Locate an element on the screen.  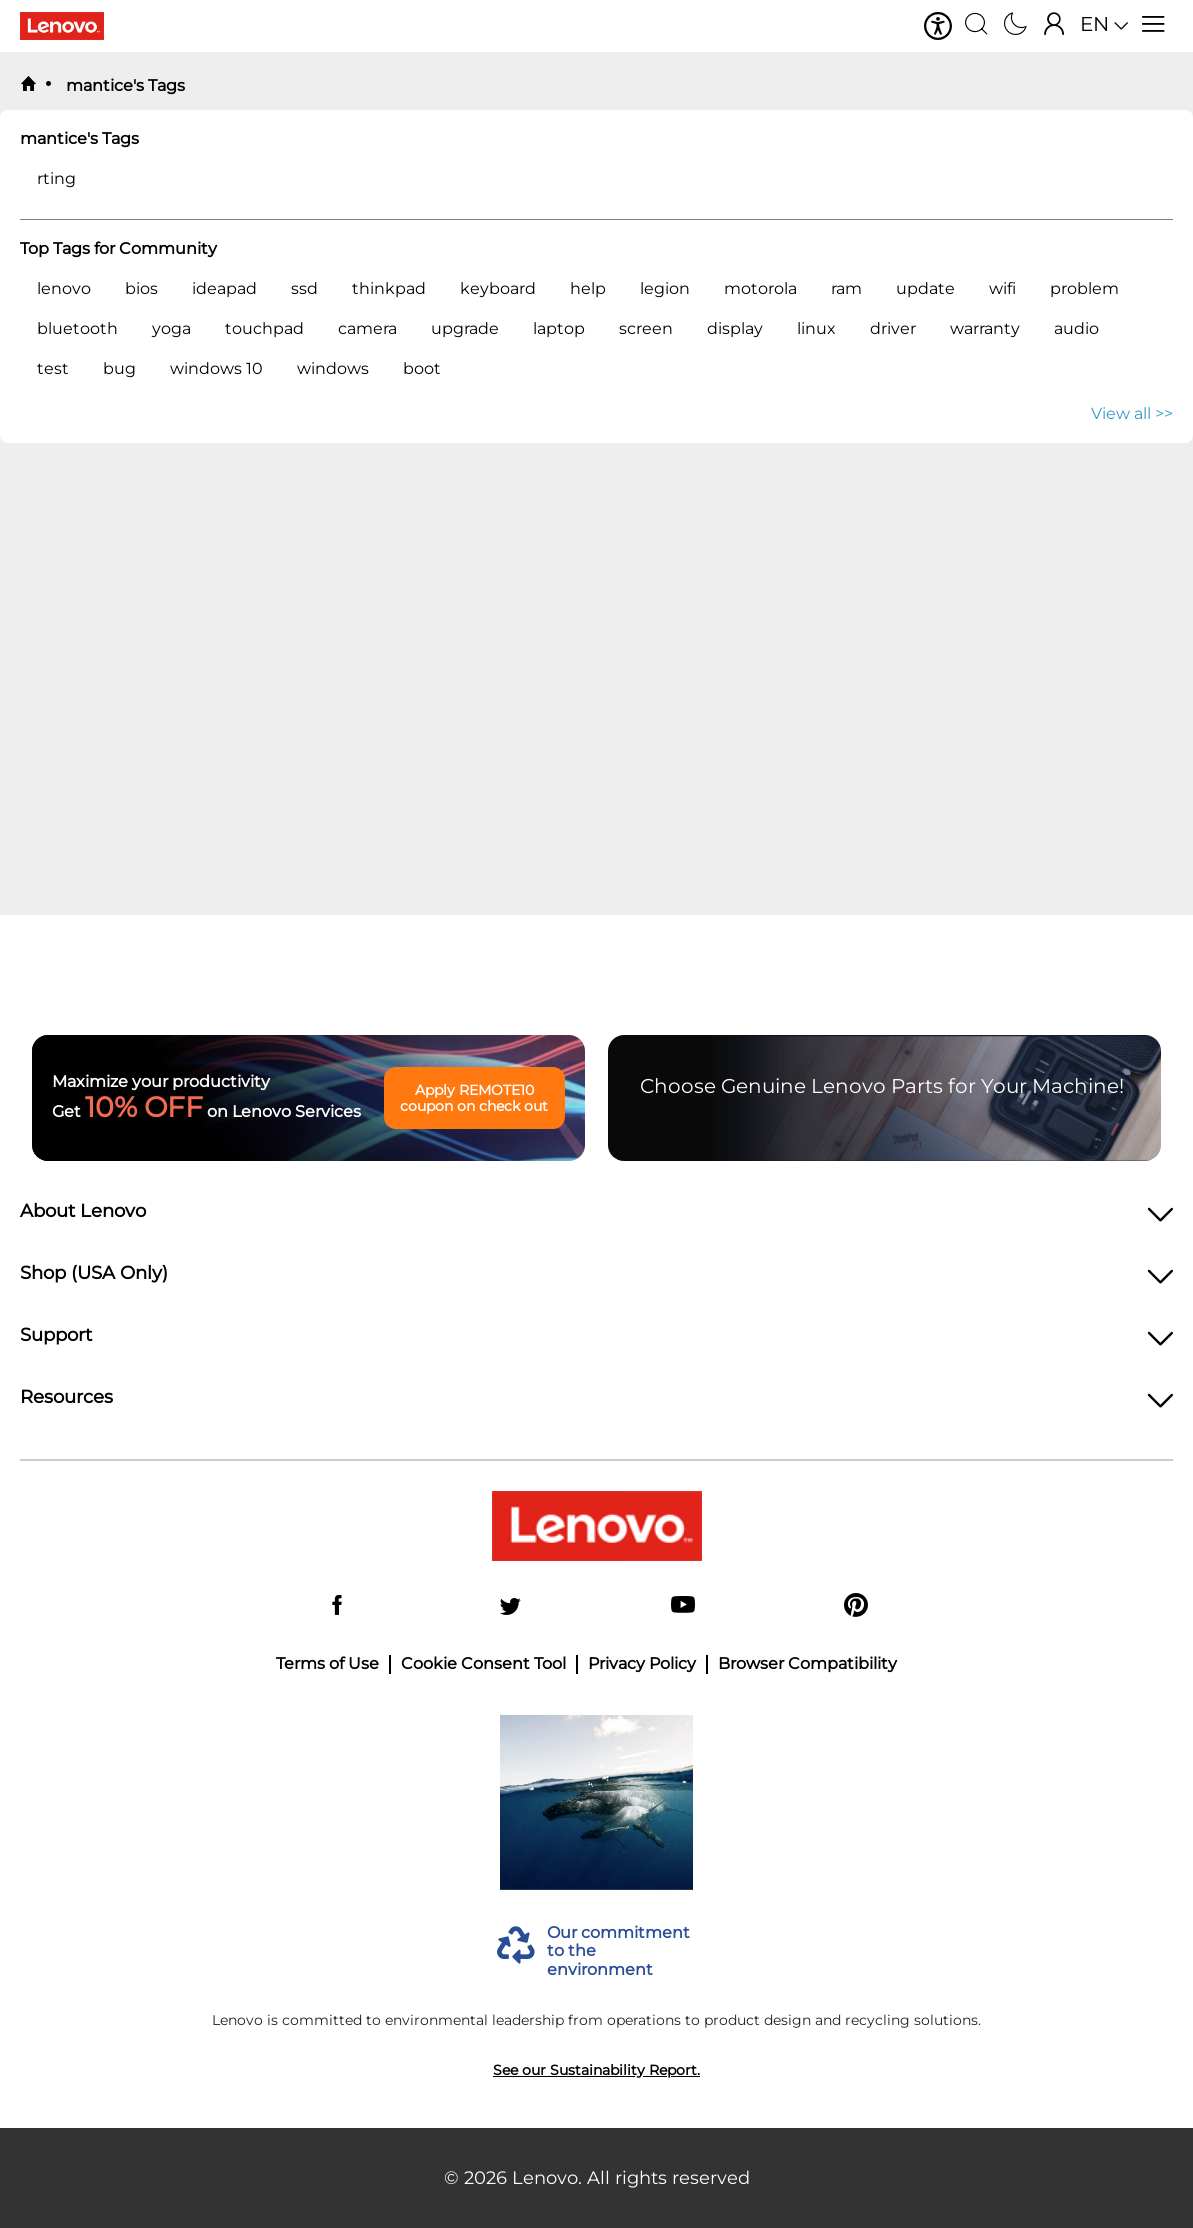
ideapad is located at coordinates (224, 288).